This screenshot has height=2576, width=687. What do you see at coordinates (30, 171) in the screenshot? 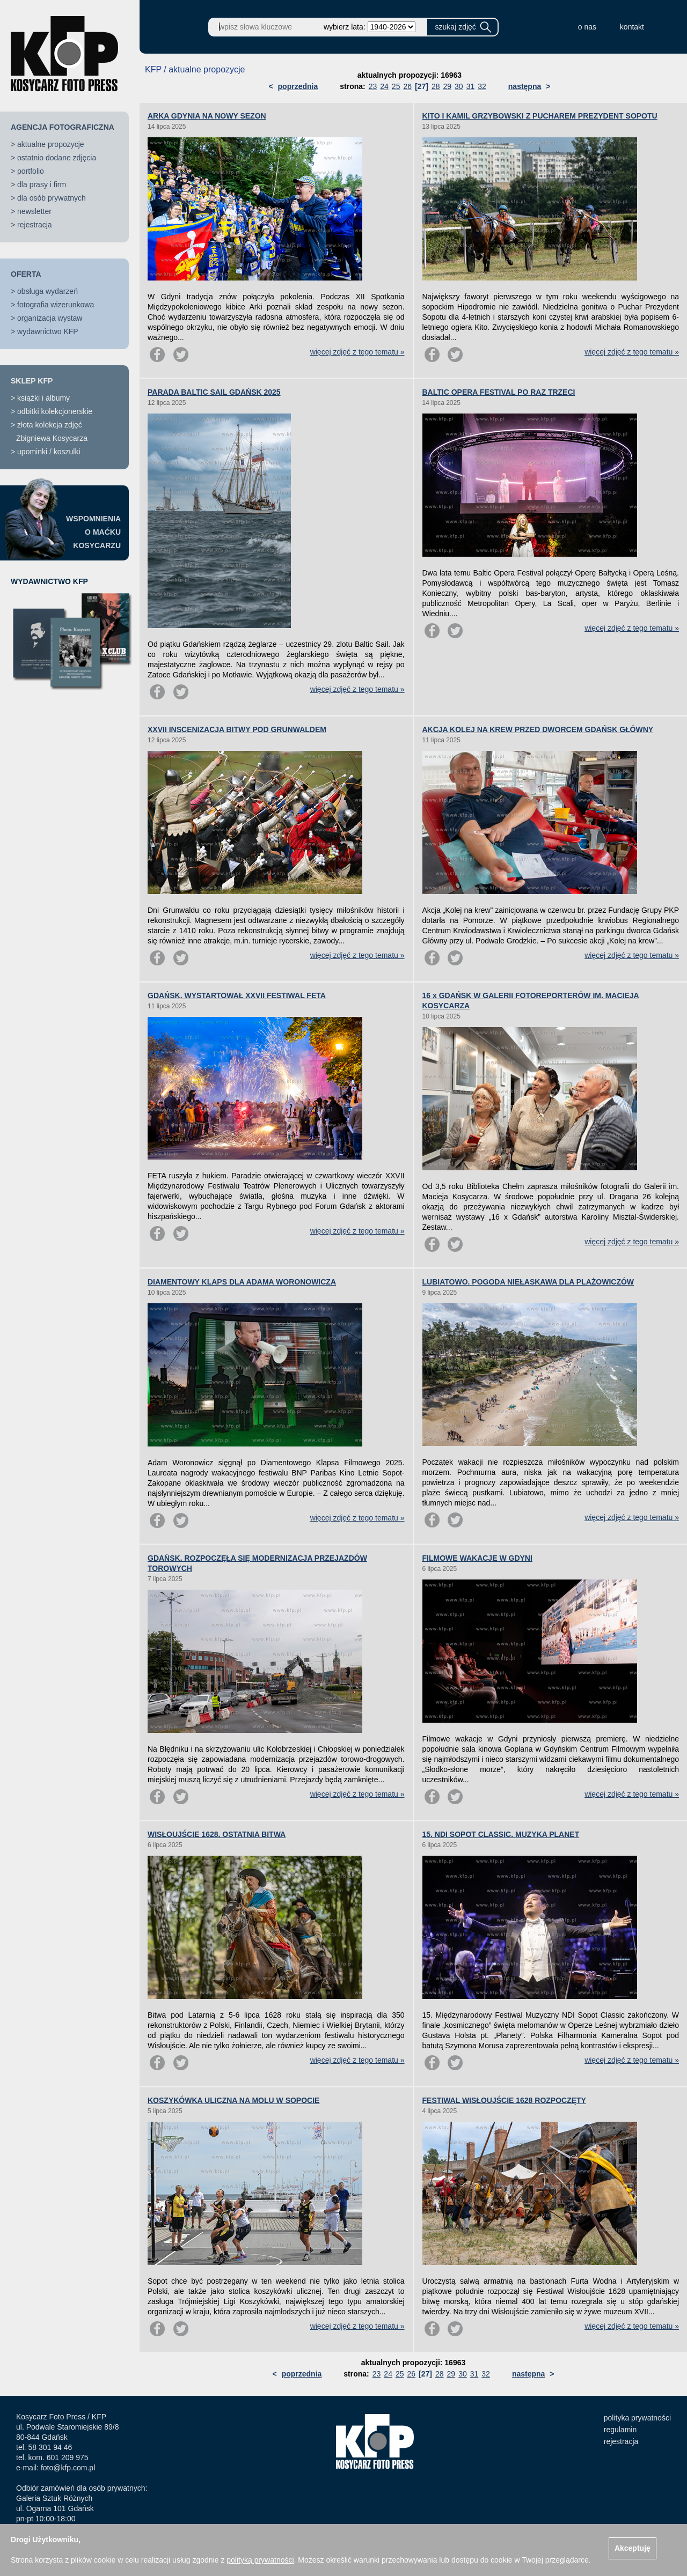
I see `portfolio` at bounding box center [30, 171].